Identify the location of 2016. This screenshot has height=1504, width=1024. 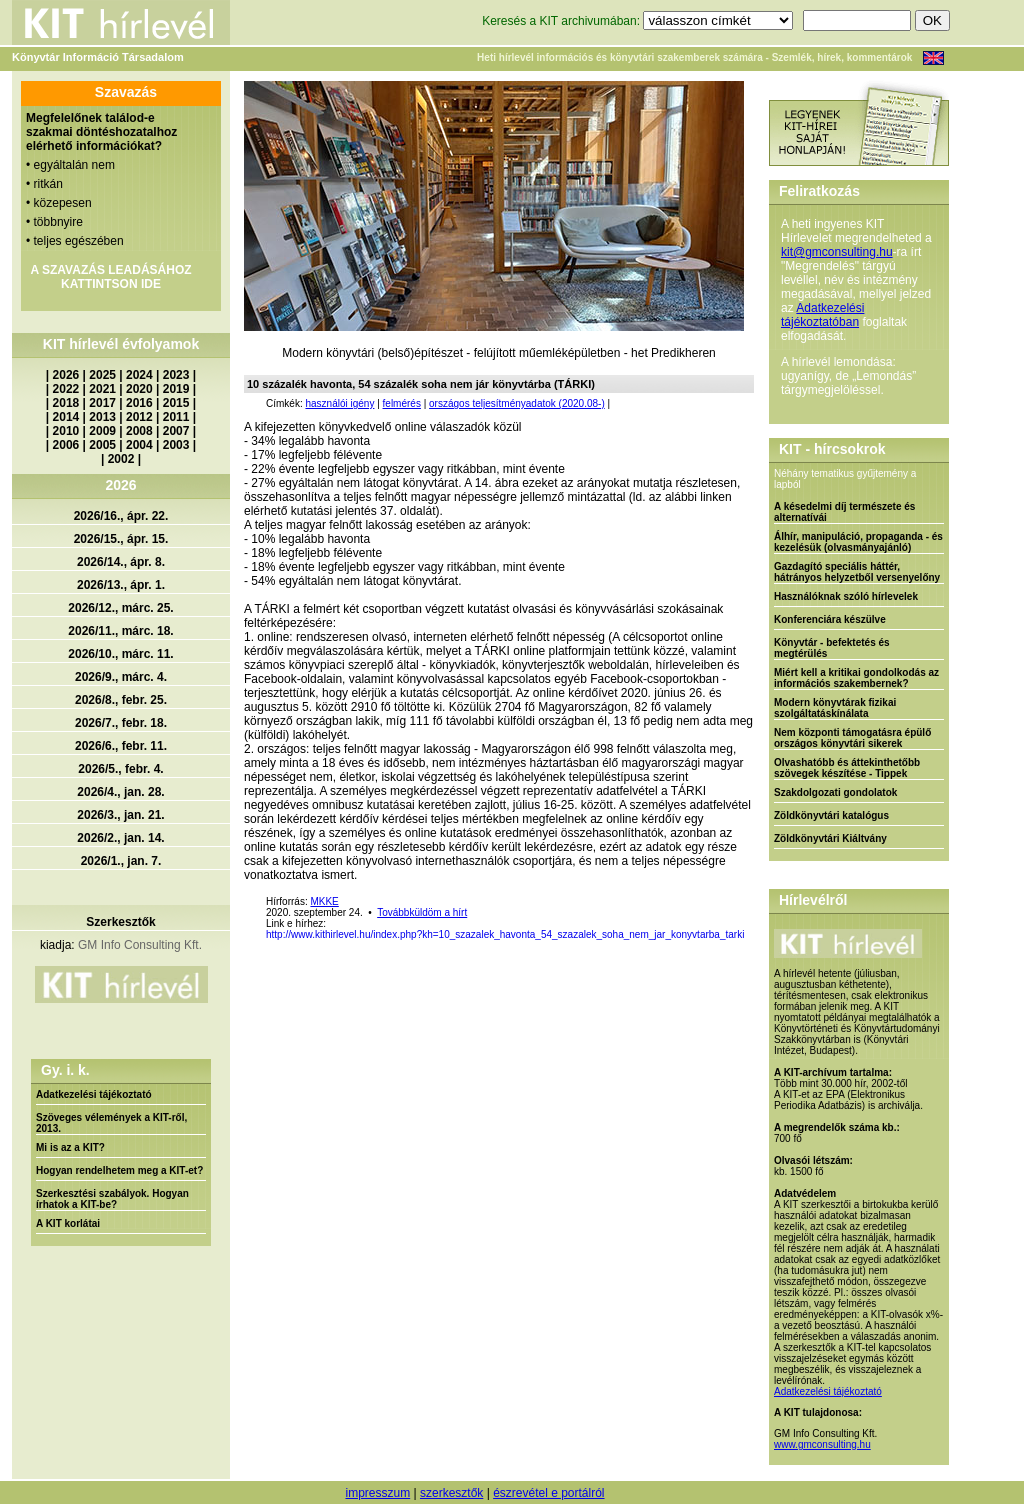
(139, 403).